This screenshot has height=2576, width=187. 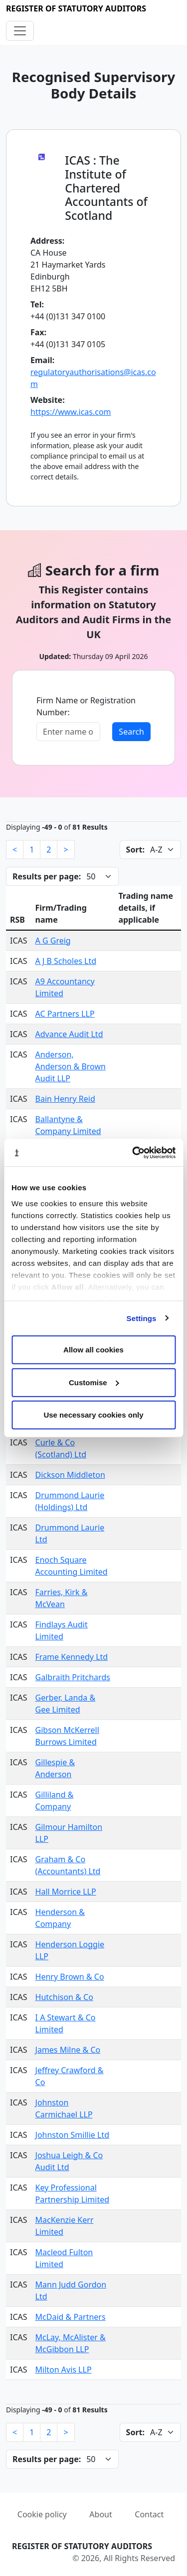 I want to click on About, so click(x=100, y=2514).